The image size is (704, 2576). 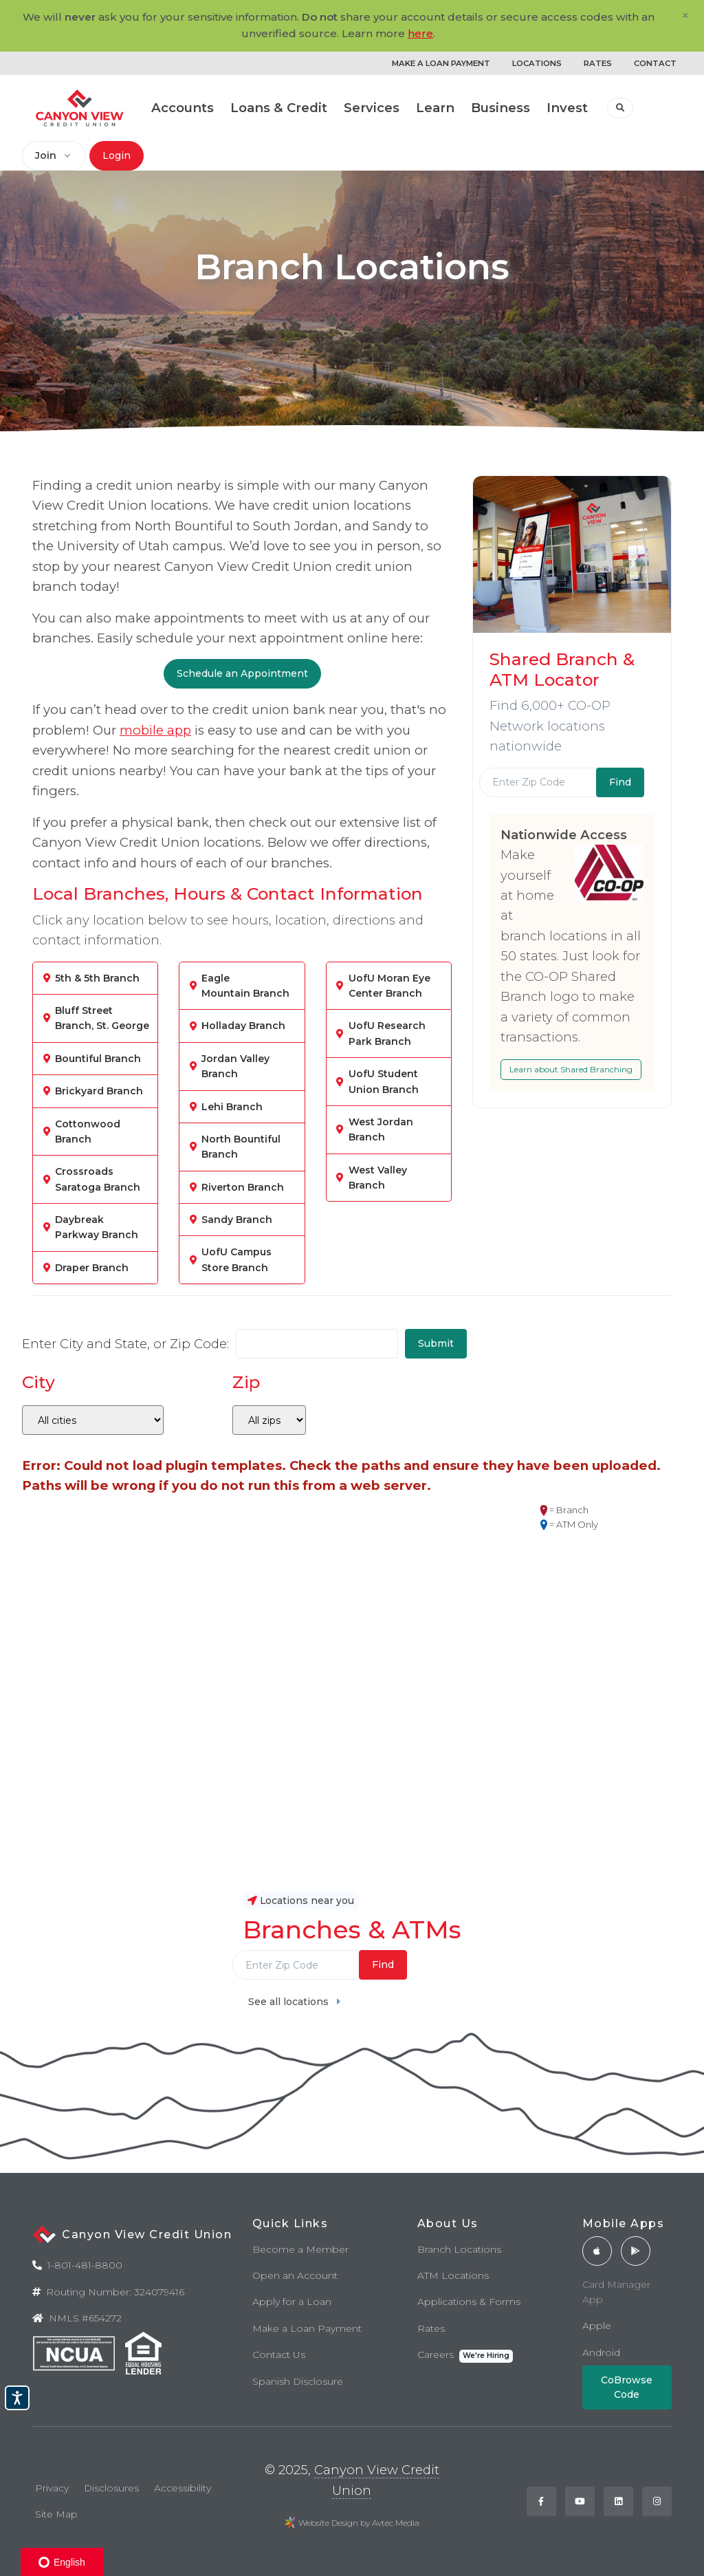 What do you see at coordinates (465, 2355) in the screenshot?
I see `Careers` at bounding box center [465, 2355].